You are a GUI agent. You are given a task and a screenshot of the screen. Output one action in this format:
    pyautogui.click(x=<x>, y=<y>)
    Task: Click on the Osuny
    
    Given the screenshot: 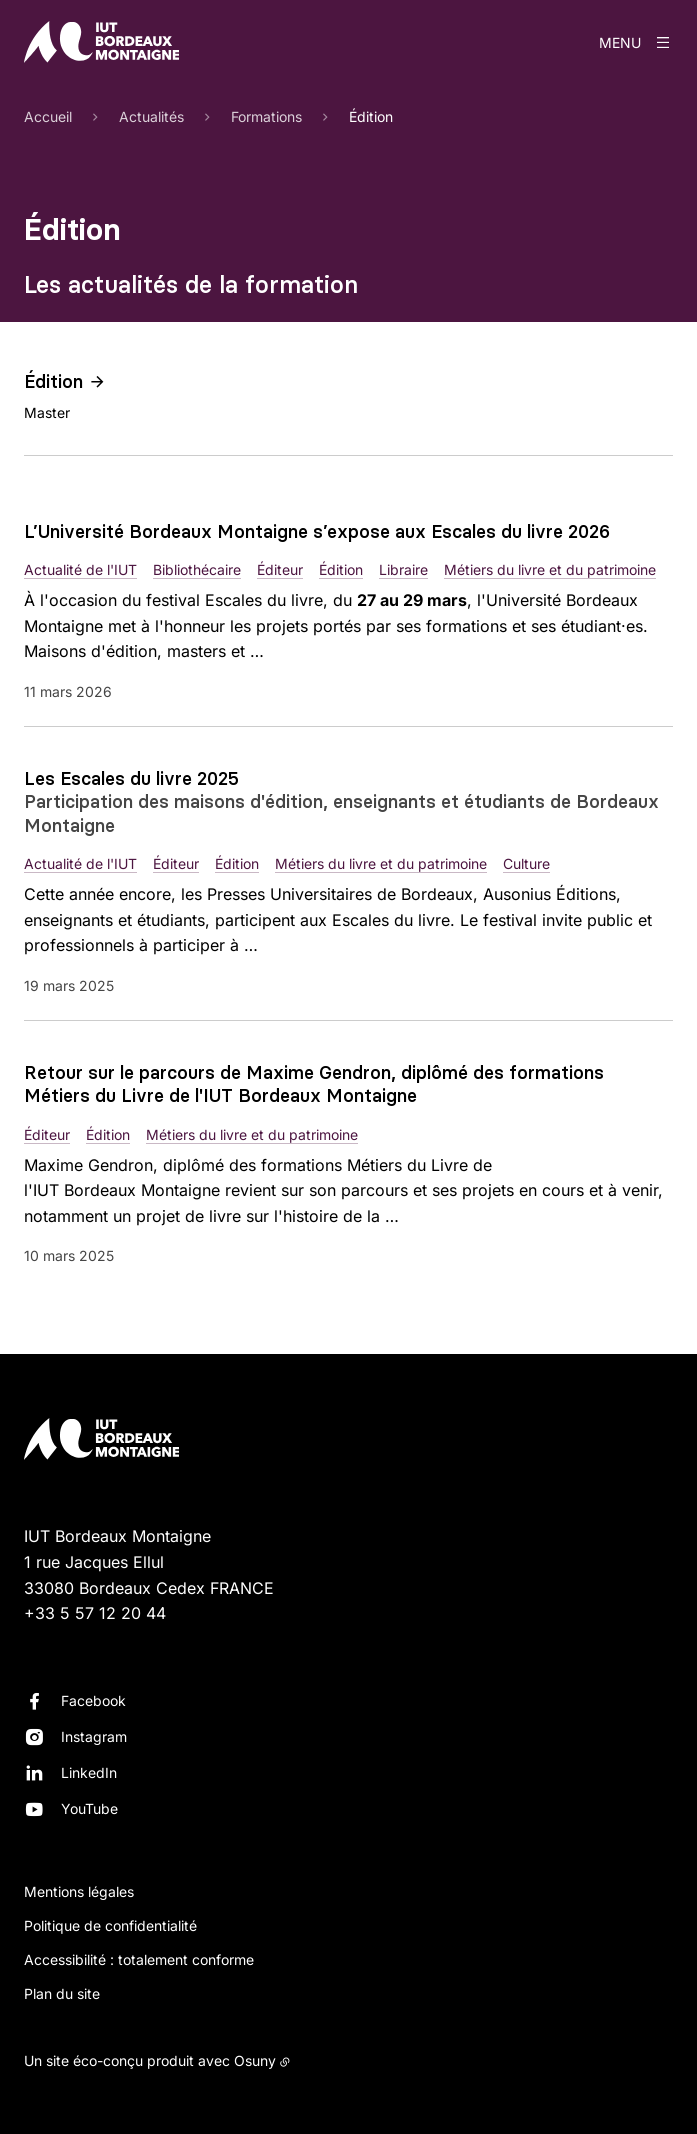 What is the action you would take?
    pyautogui.click(x=255, y=2060)
    